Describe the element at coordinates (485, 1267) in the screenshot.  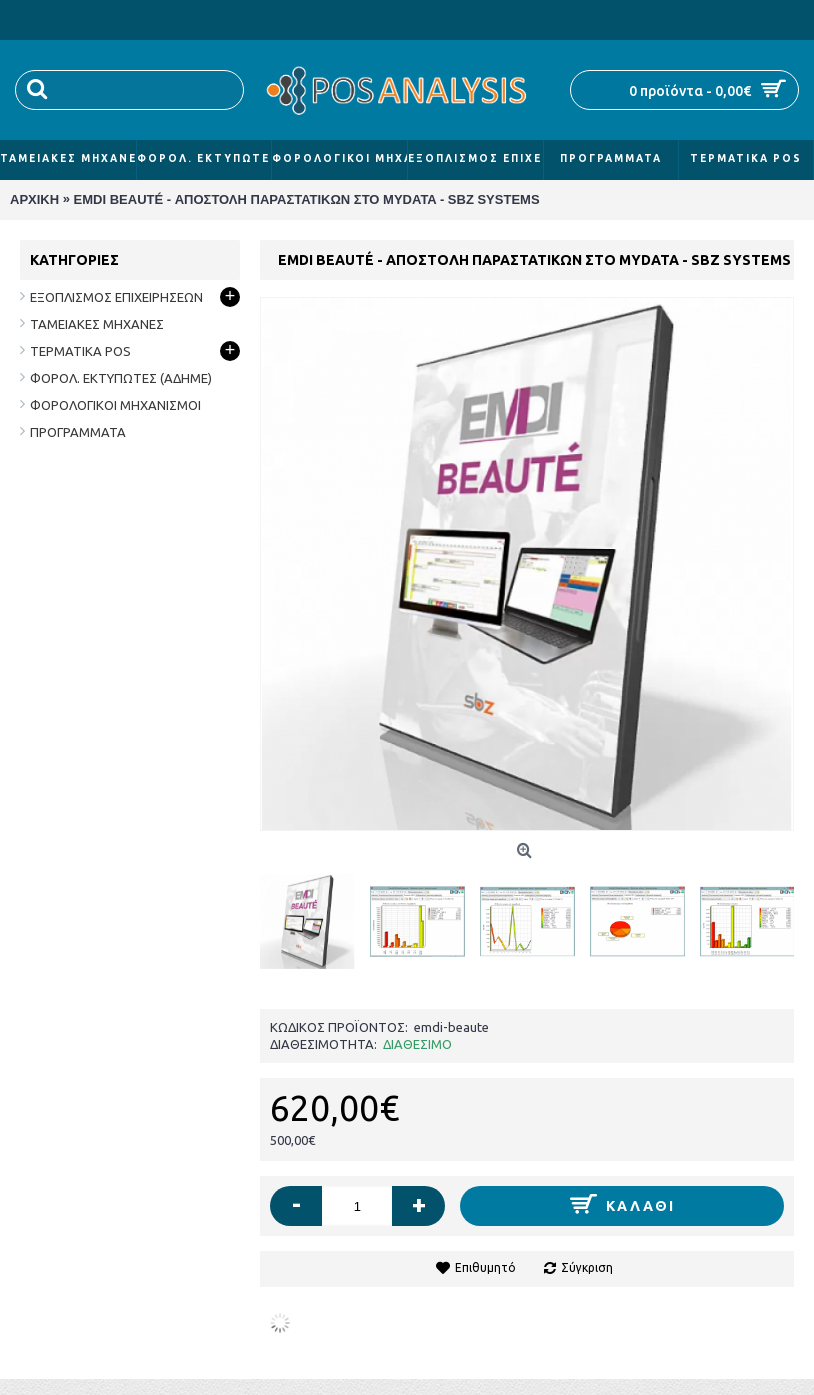
I see `Επιθυμητό` at that location.